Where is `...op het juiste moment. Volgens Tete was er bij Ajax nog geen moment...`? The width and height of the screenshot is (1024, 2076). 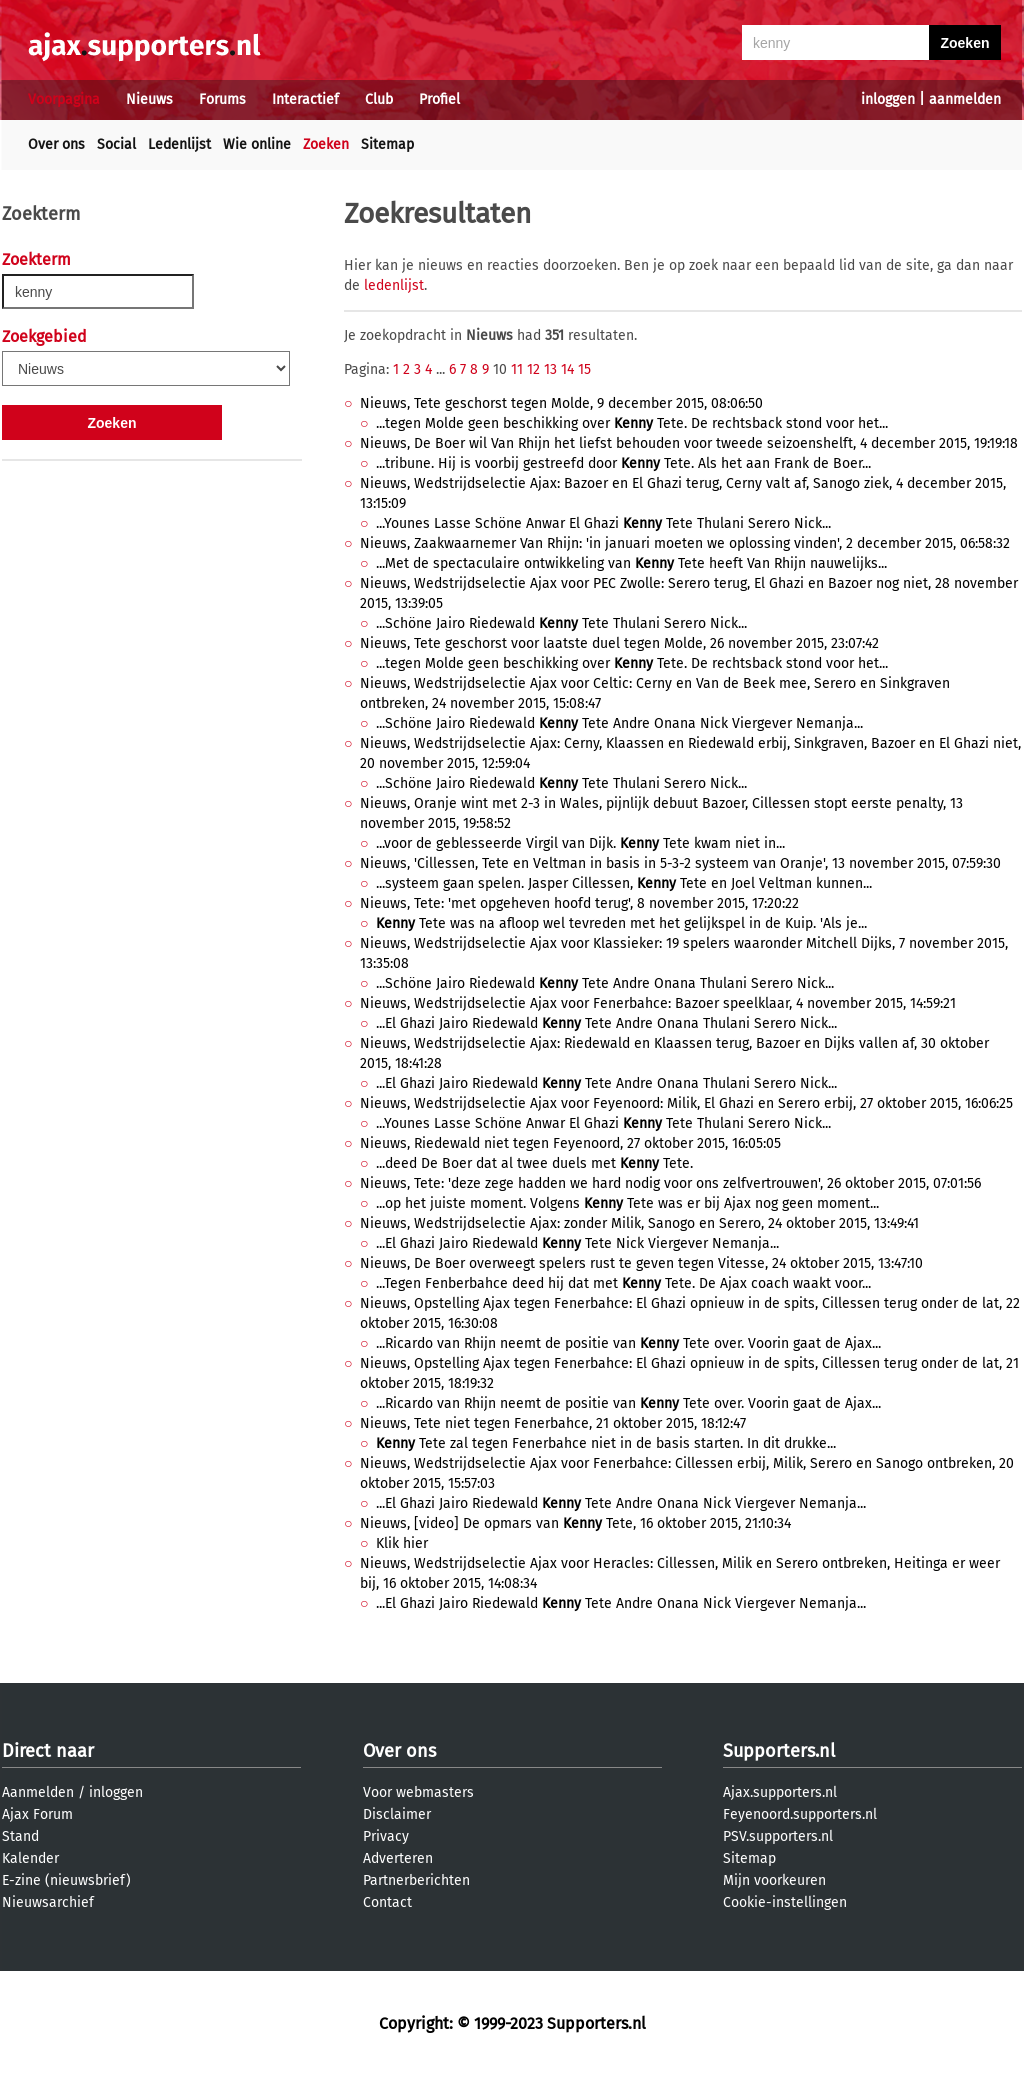
...op het juiste moment. Volgens Tete was er bij Ajax nog geen moment... is located at coordinates (627, 1203).